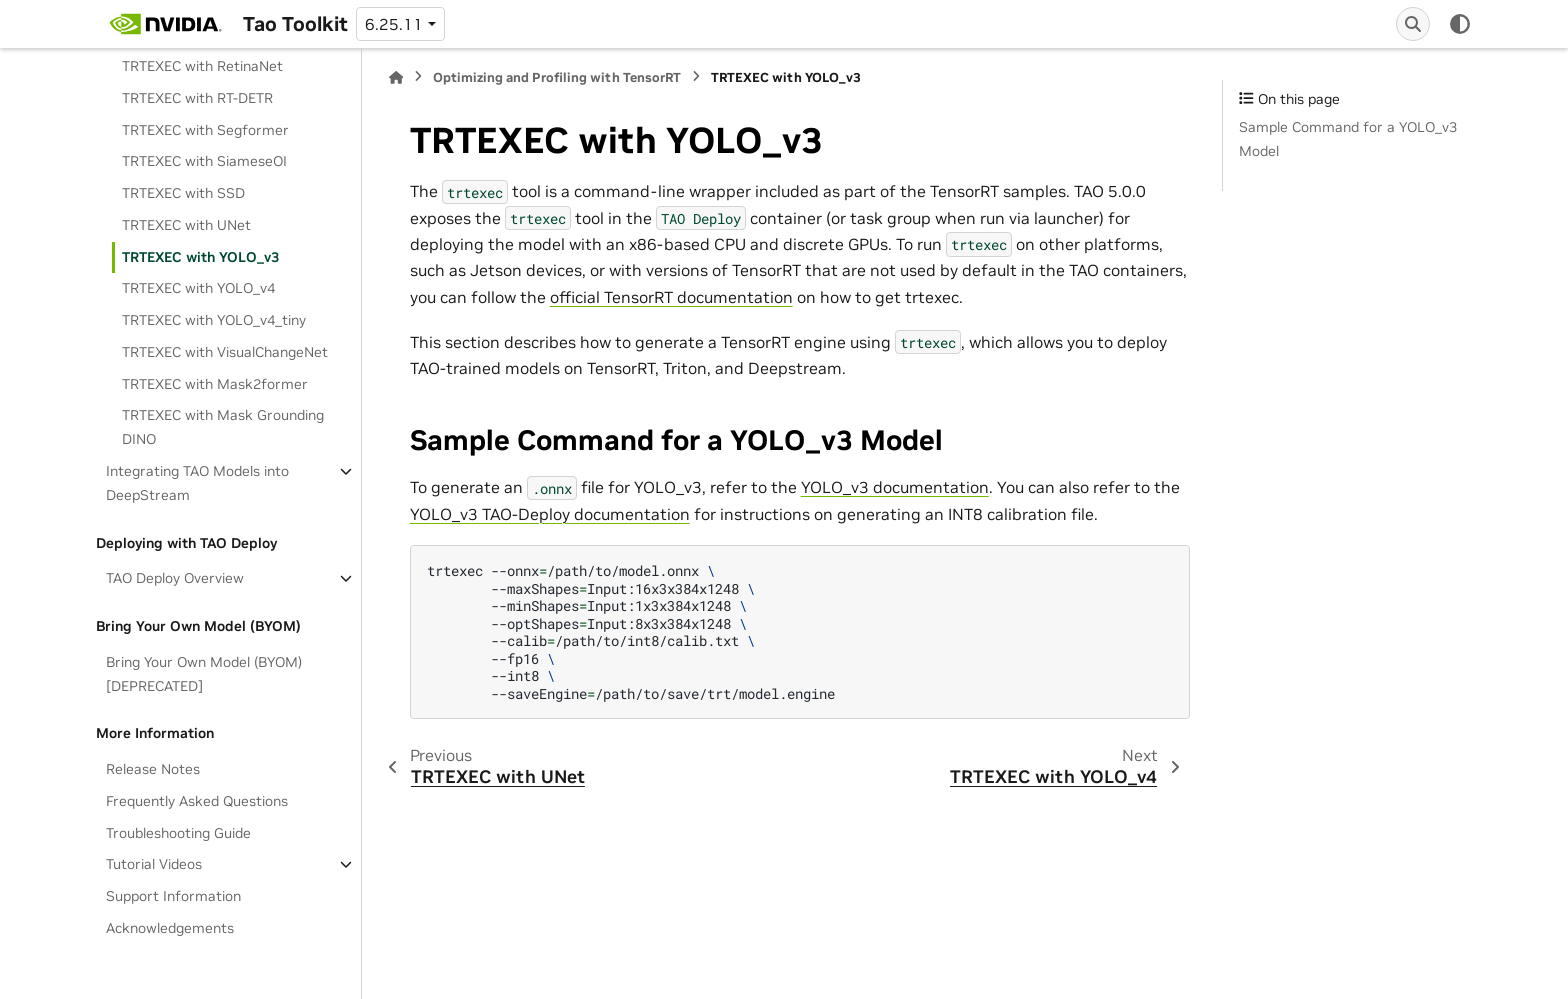  Describe the element at coordinates (154, 864) in the screenshot. I see `Tutorial Videos` at that location.